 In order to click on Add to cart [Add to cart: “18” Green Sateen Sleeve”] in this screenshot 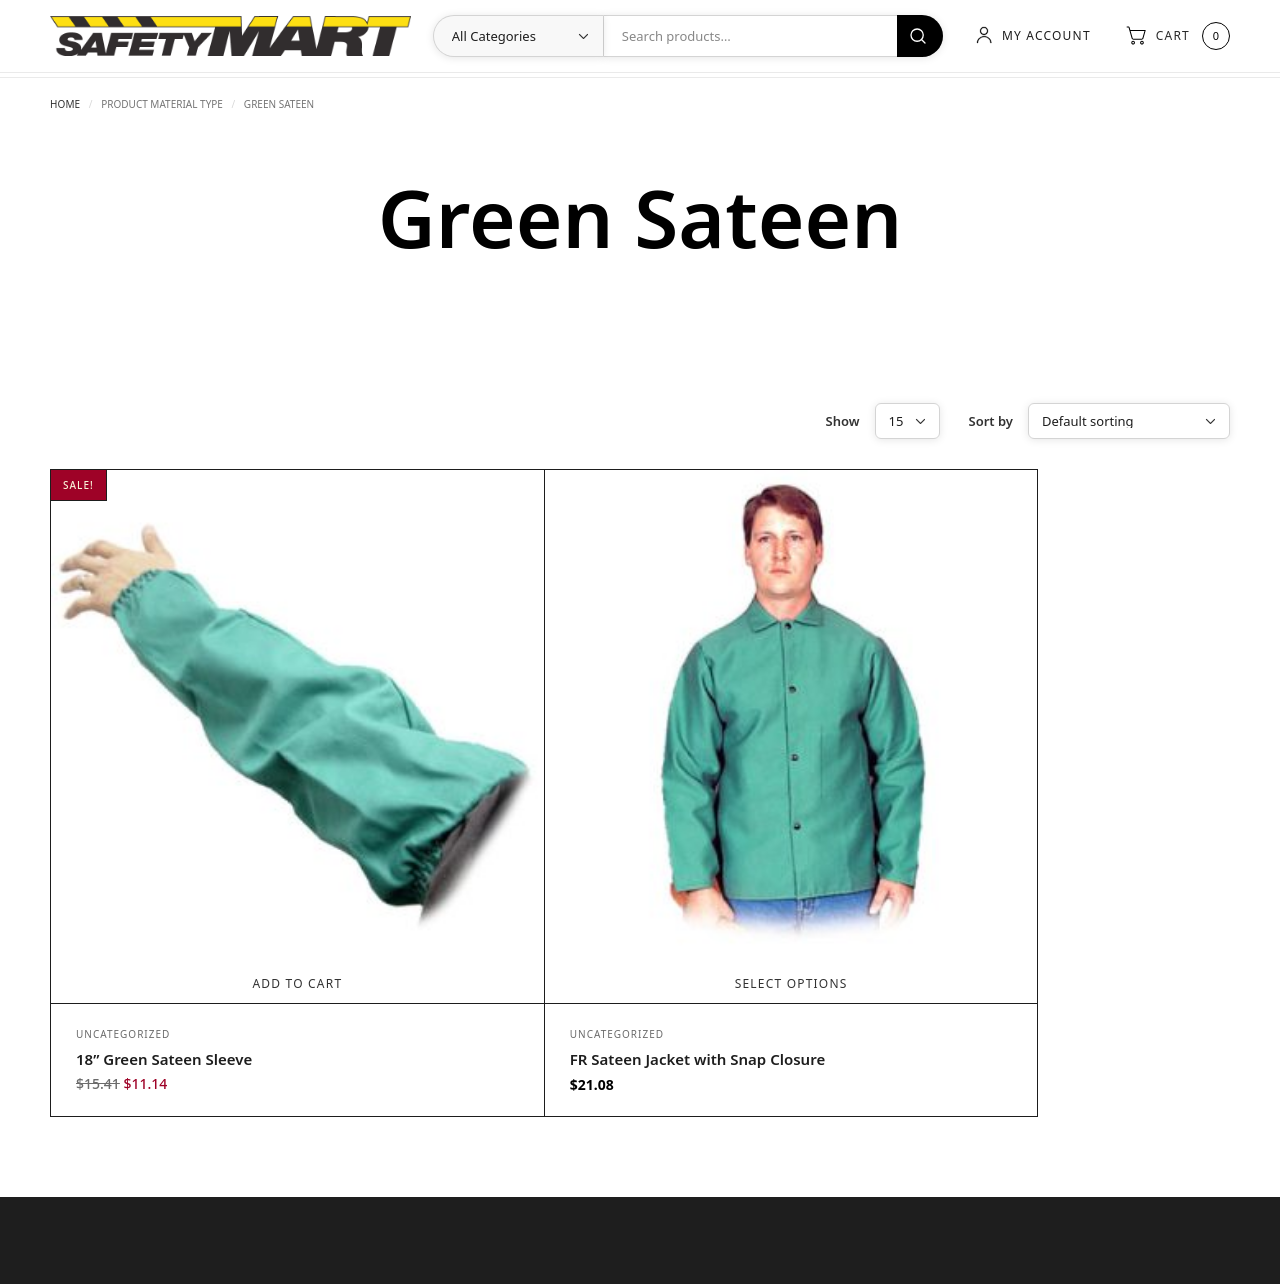, I will do `click(247, 881)`.